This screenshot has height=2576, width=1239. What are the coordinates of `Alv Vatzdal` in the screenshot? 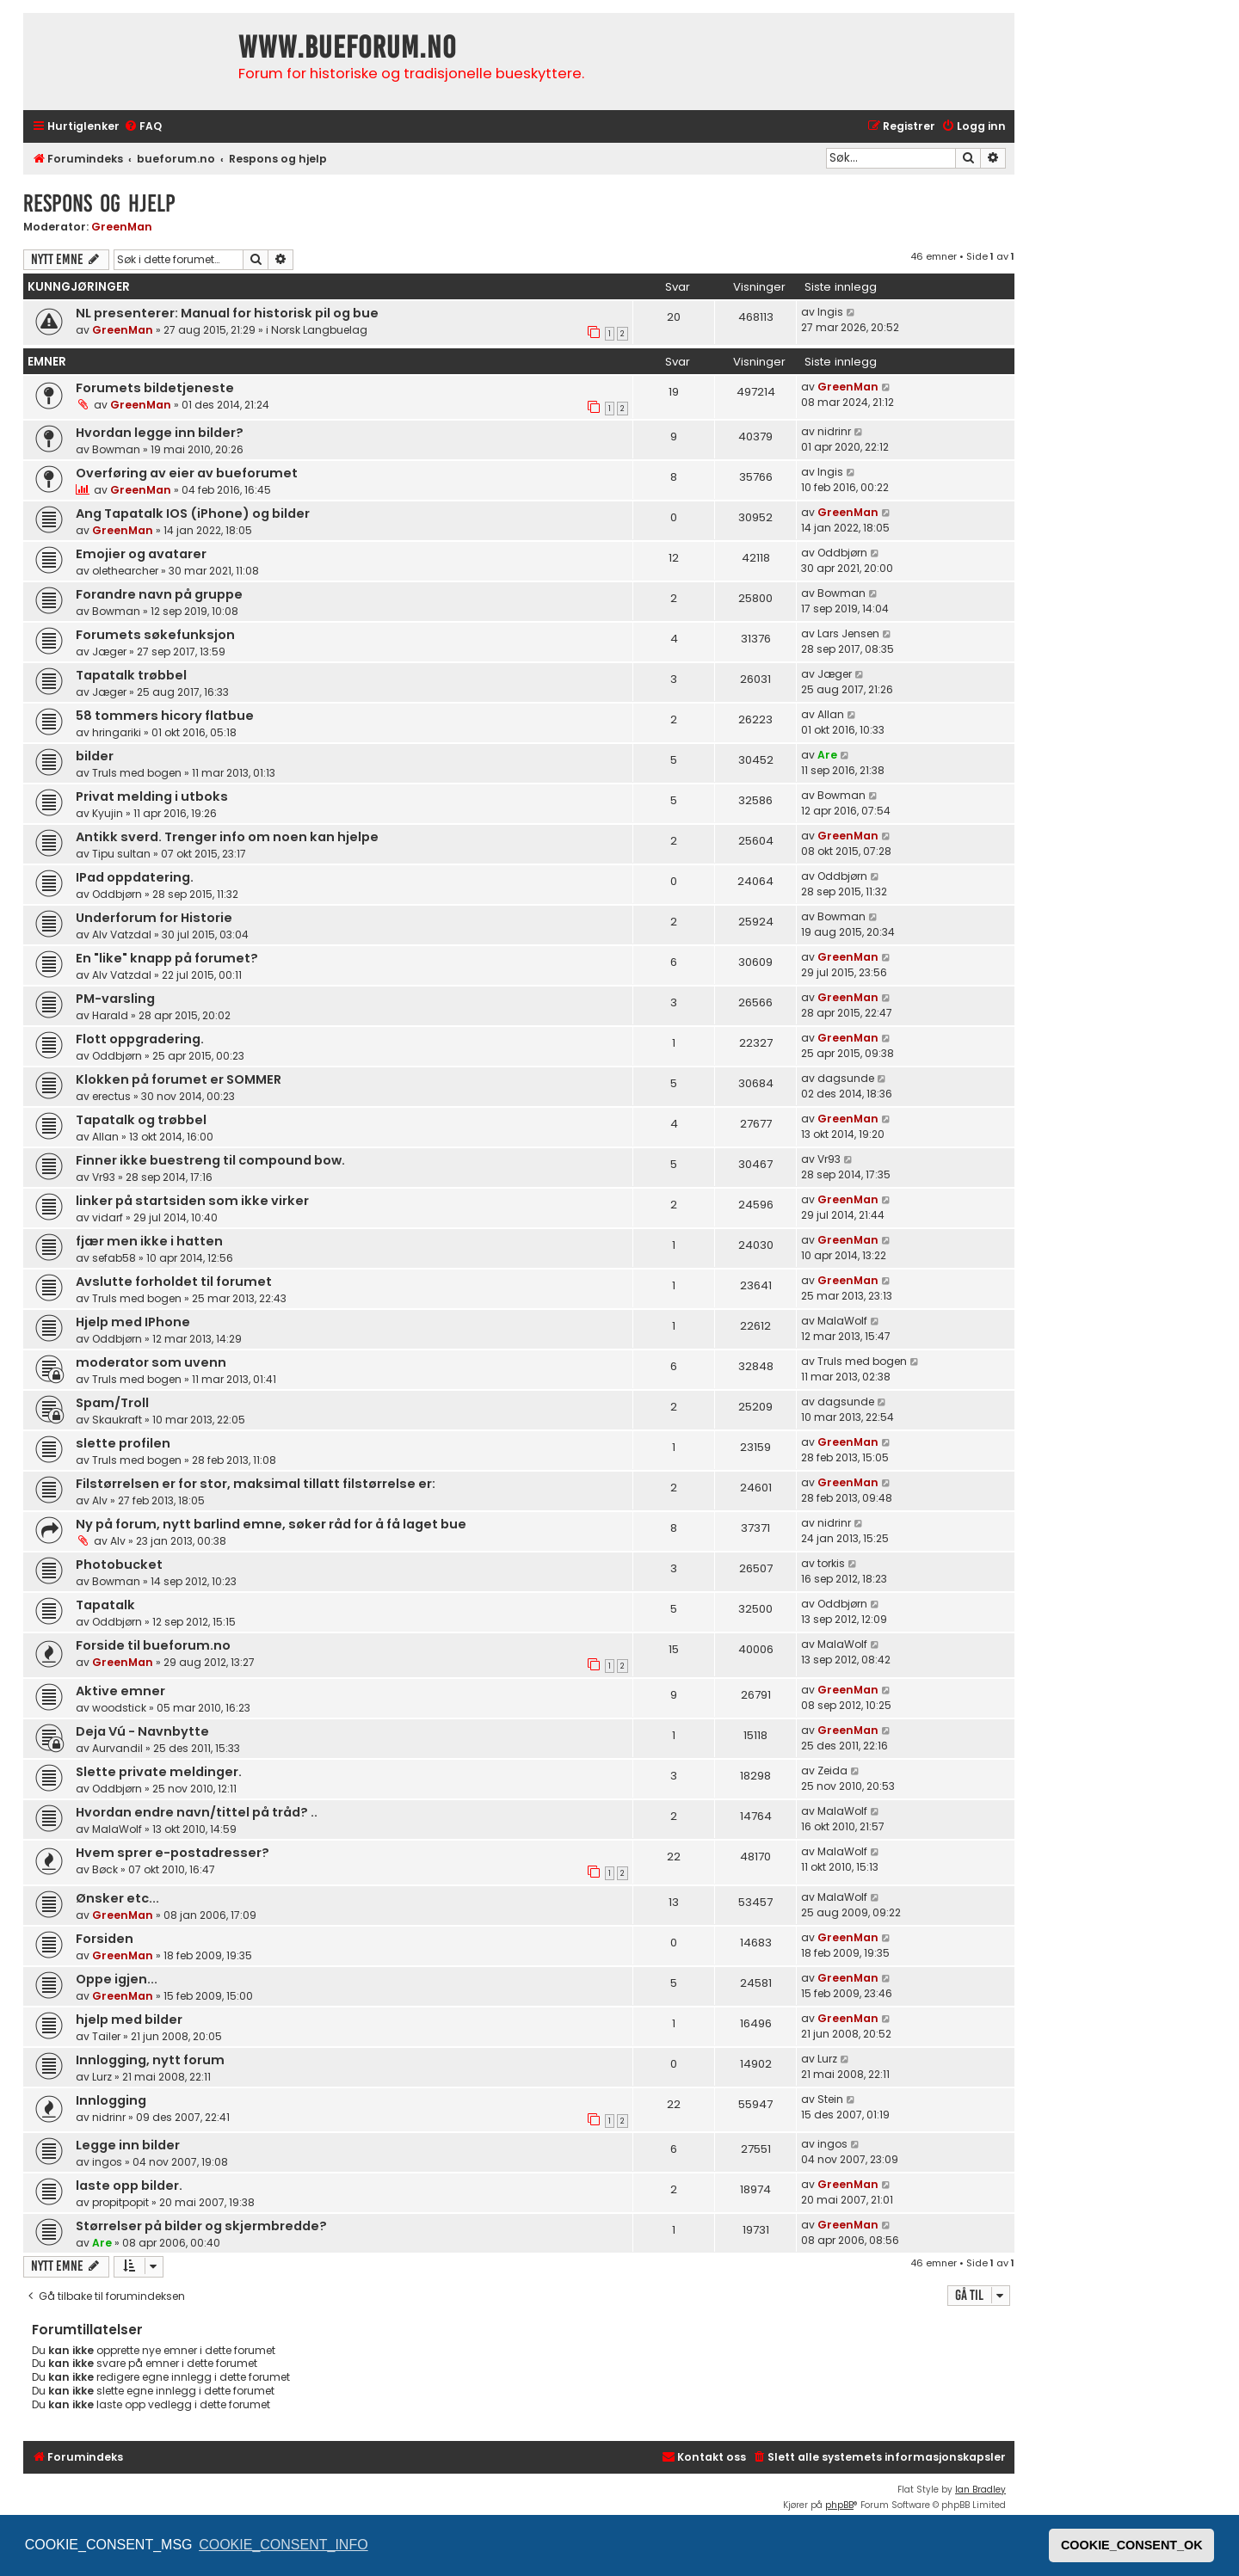 It's located at (121, 934).